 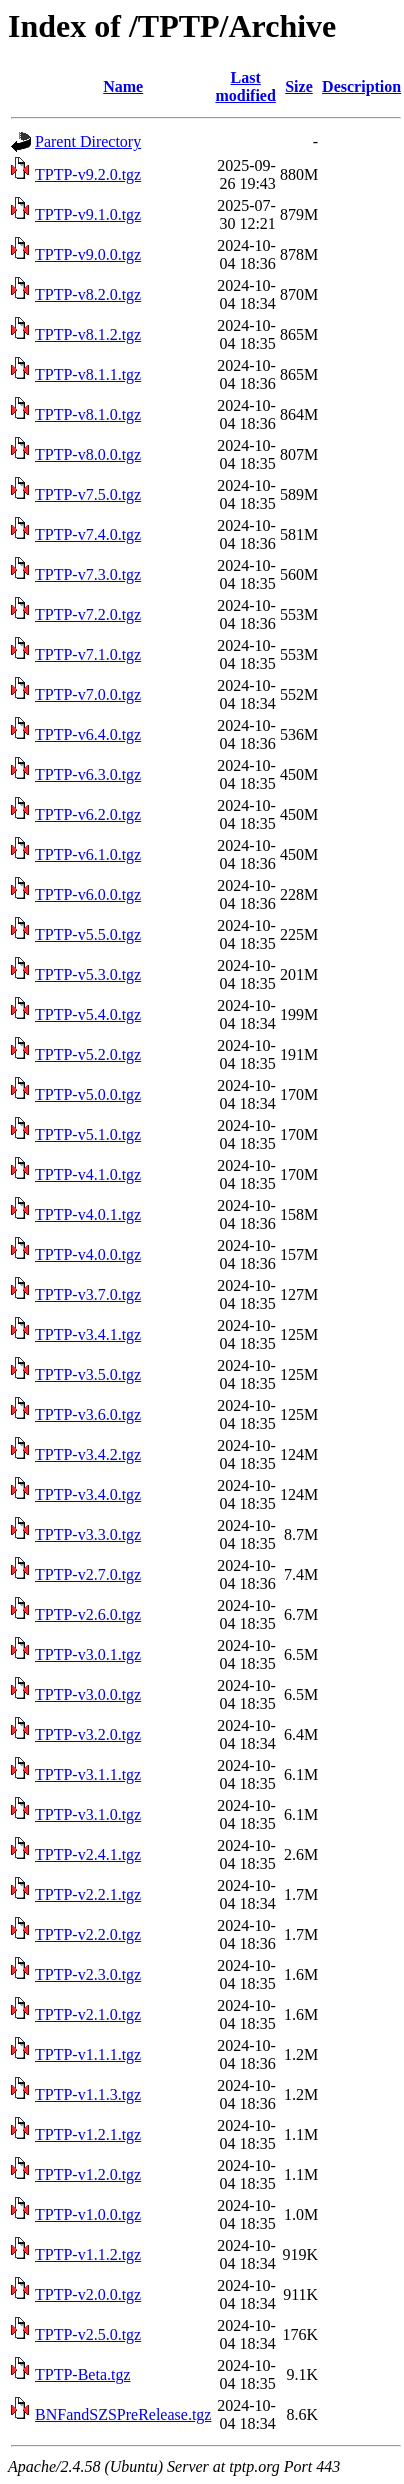 What do you see at coordinates (88, 534) in the screenshot?
I see `TPTP-v7.4.0.tgz` at bounding box center [88, 534].